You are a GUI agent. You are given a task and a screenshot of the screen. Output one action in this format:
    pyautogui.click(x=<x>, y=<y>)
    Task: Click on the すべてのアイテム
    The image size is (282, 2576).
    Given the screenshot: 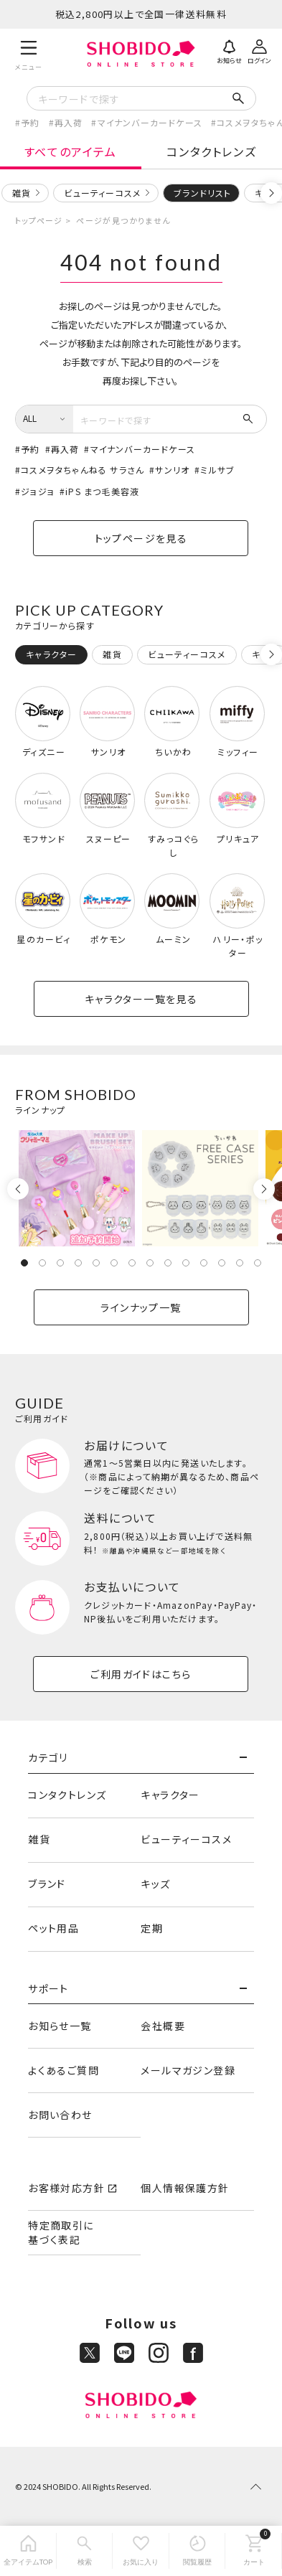 What is the action you would take?
    pyautogui.click(x=70, y=151)
    